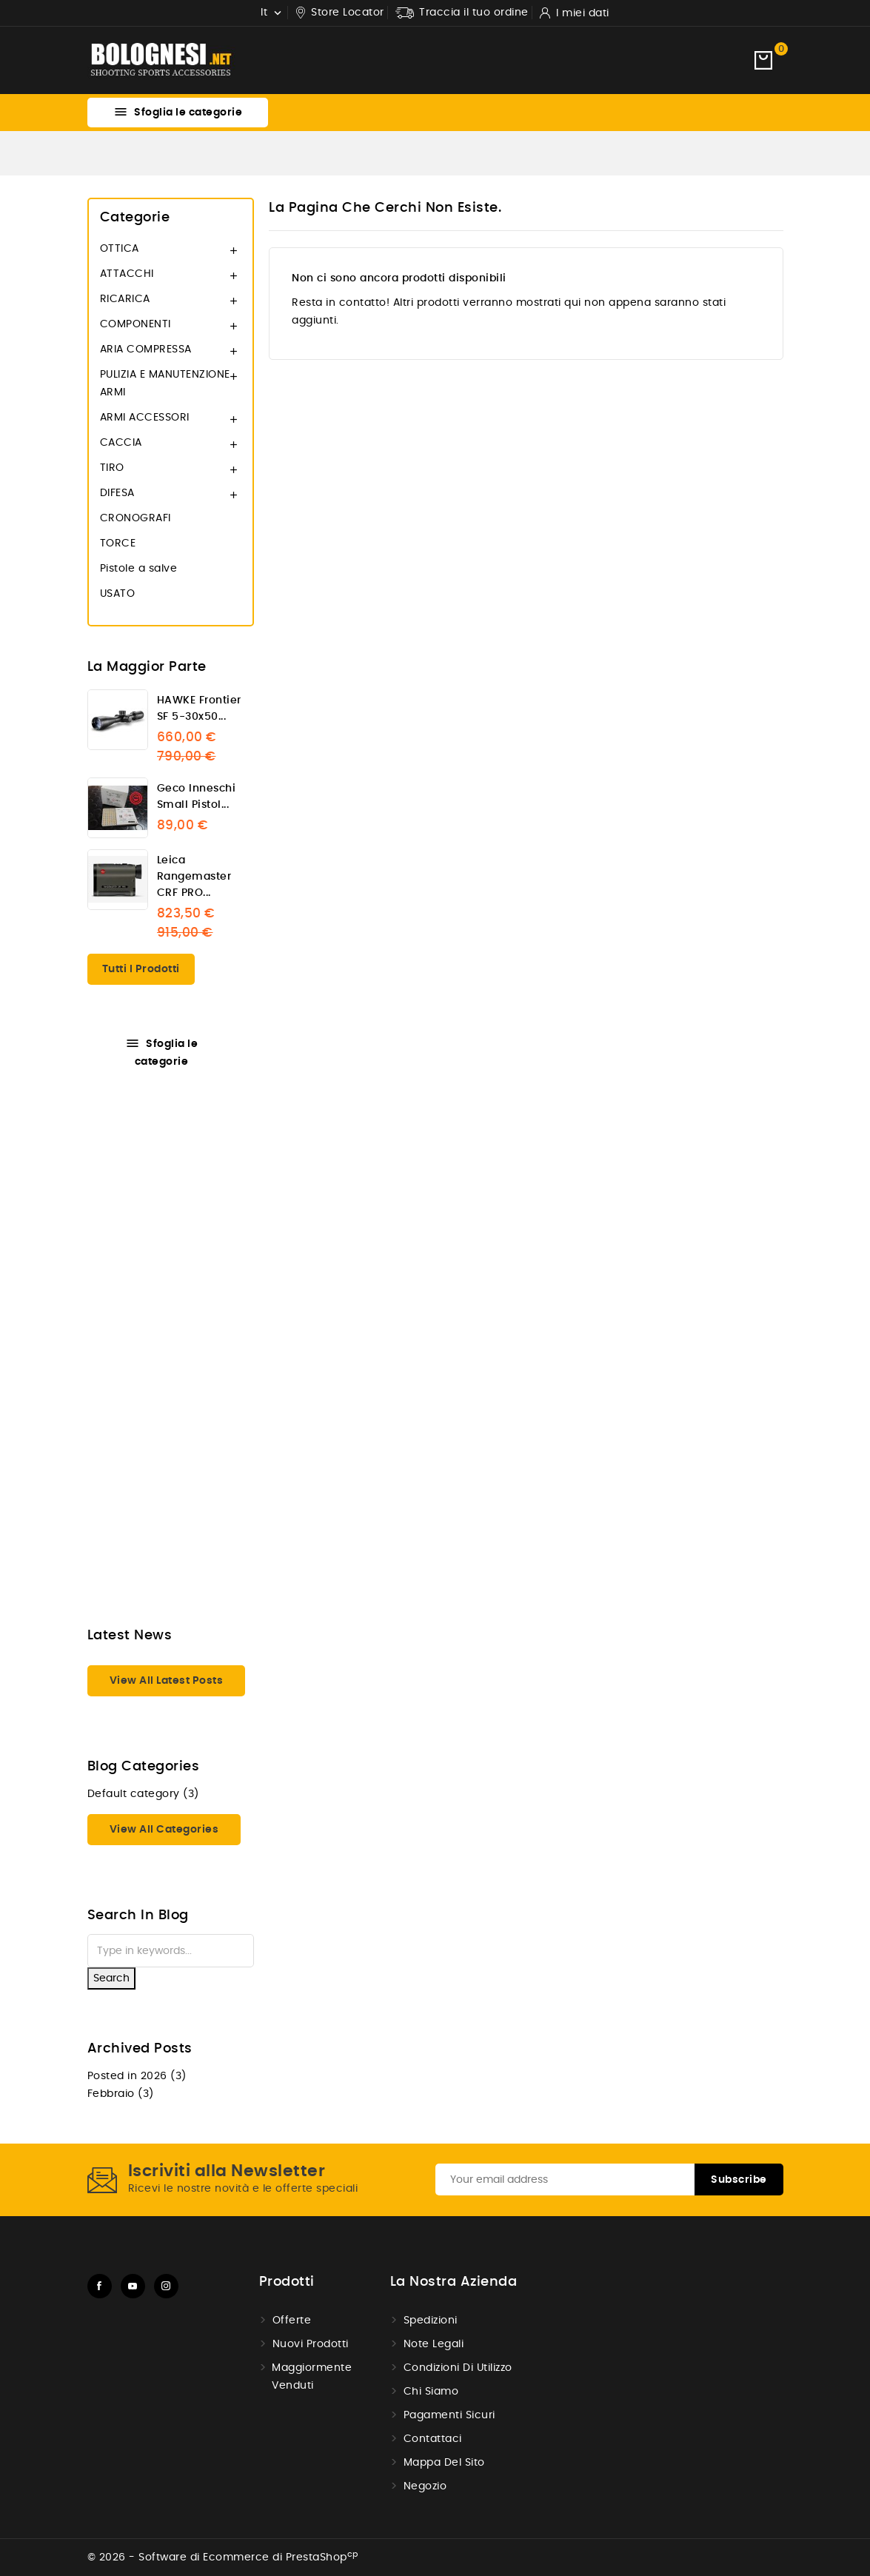 The height and width of the screenshot is (2576, 870). I want to click on Spedizioni, so click(431, 2320).